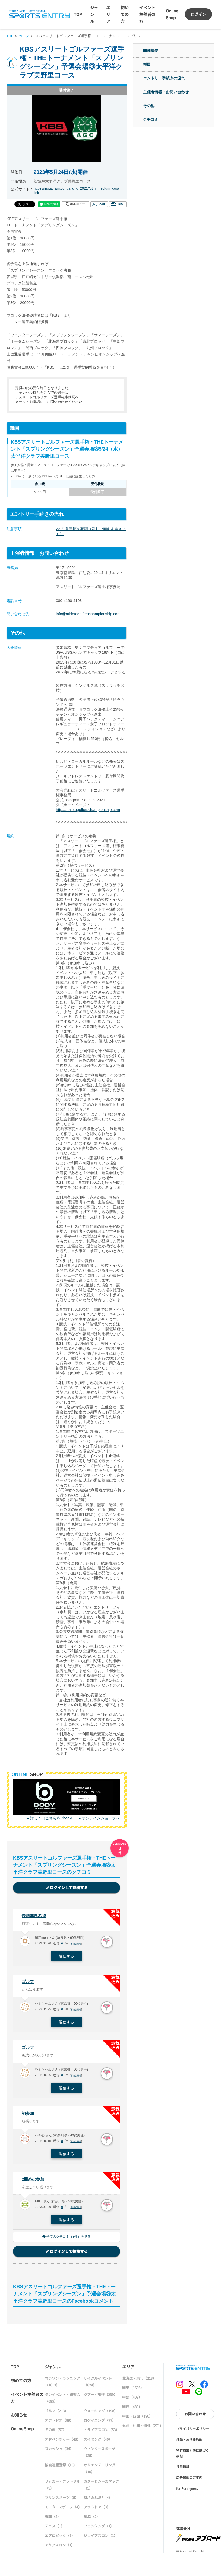 The width and height of the screenshot is (221, 2576). Describe the element at coordinates (187, 2492) in the screenshot. I see `for Foreigners` at that location.